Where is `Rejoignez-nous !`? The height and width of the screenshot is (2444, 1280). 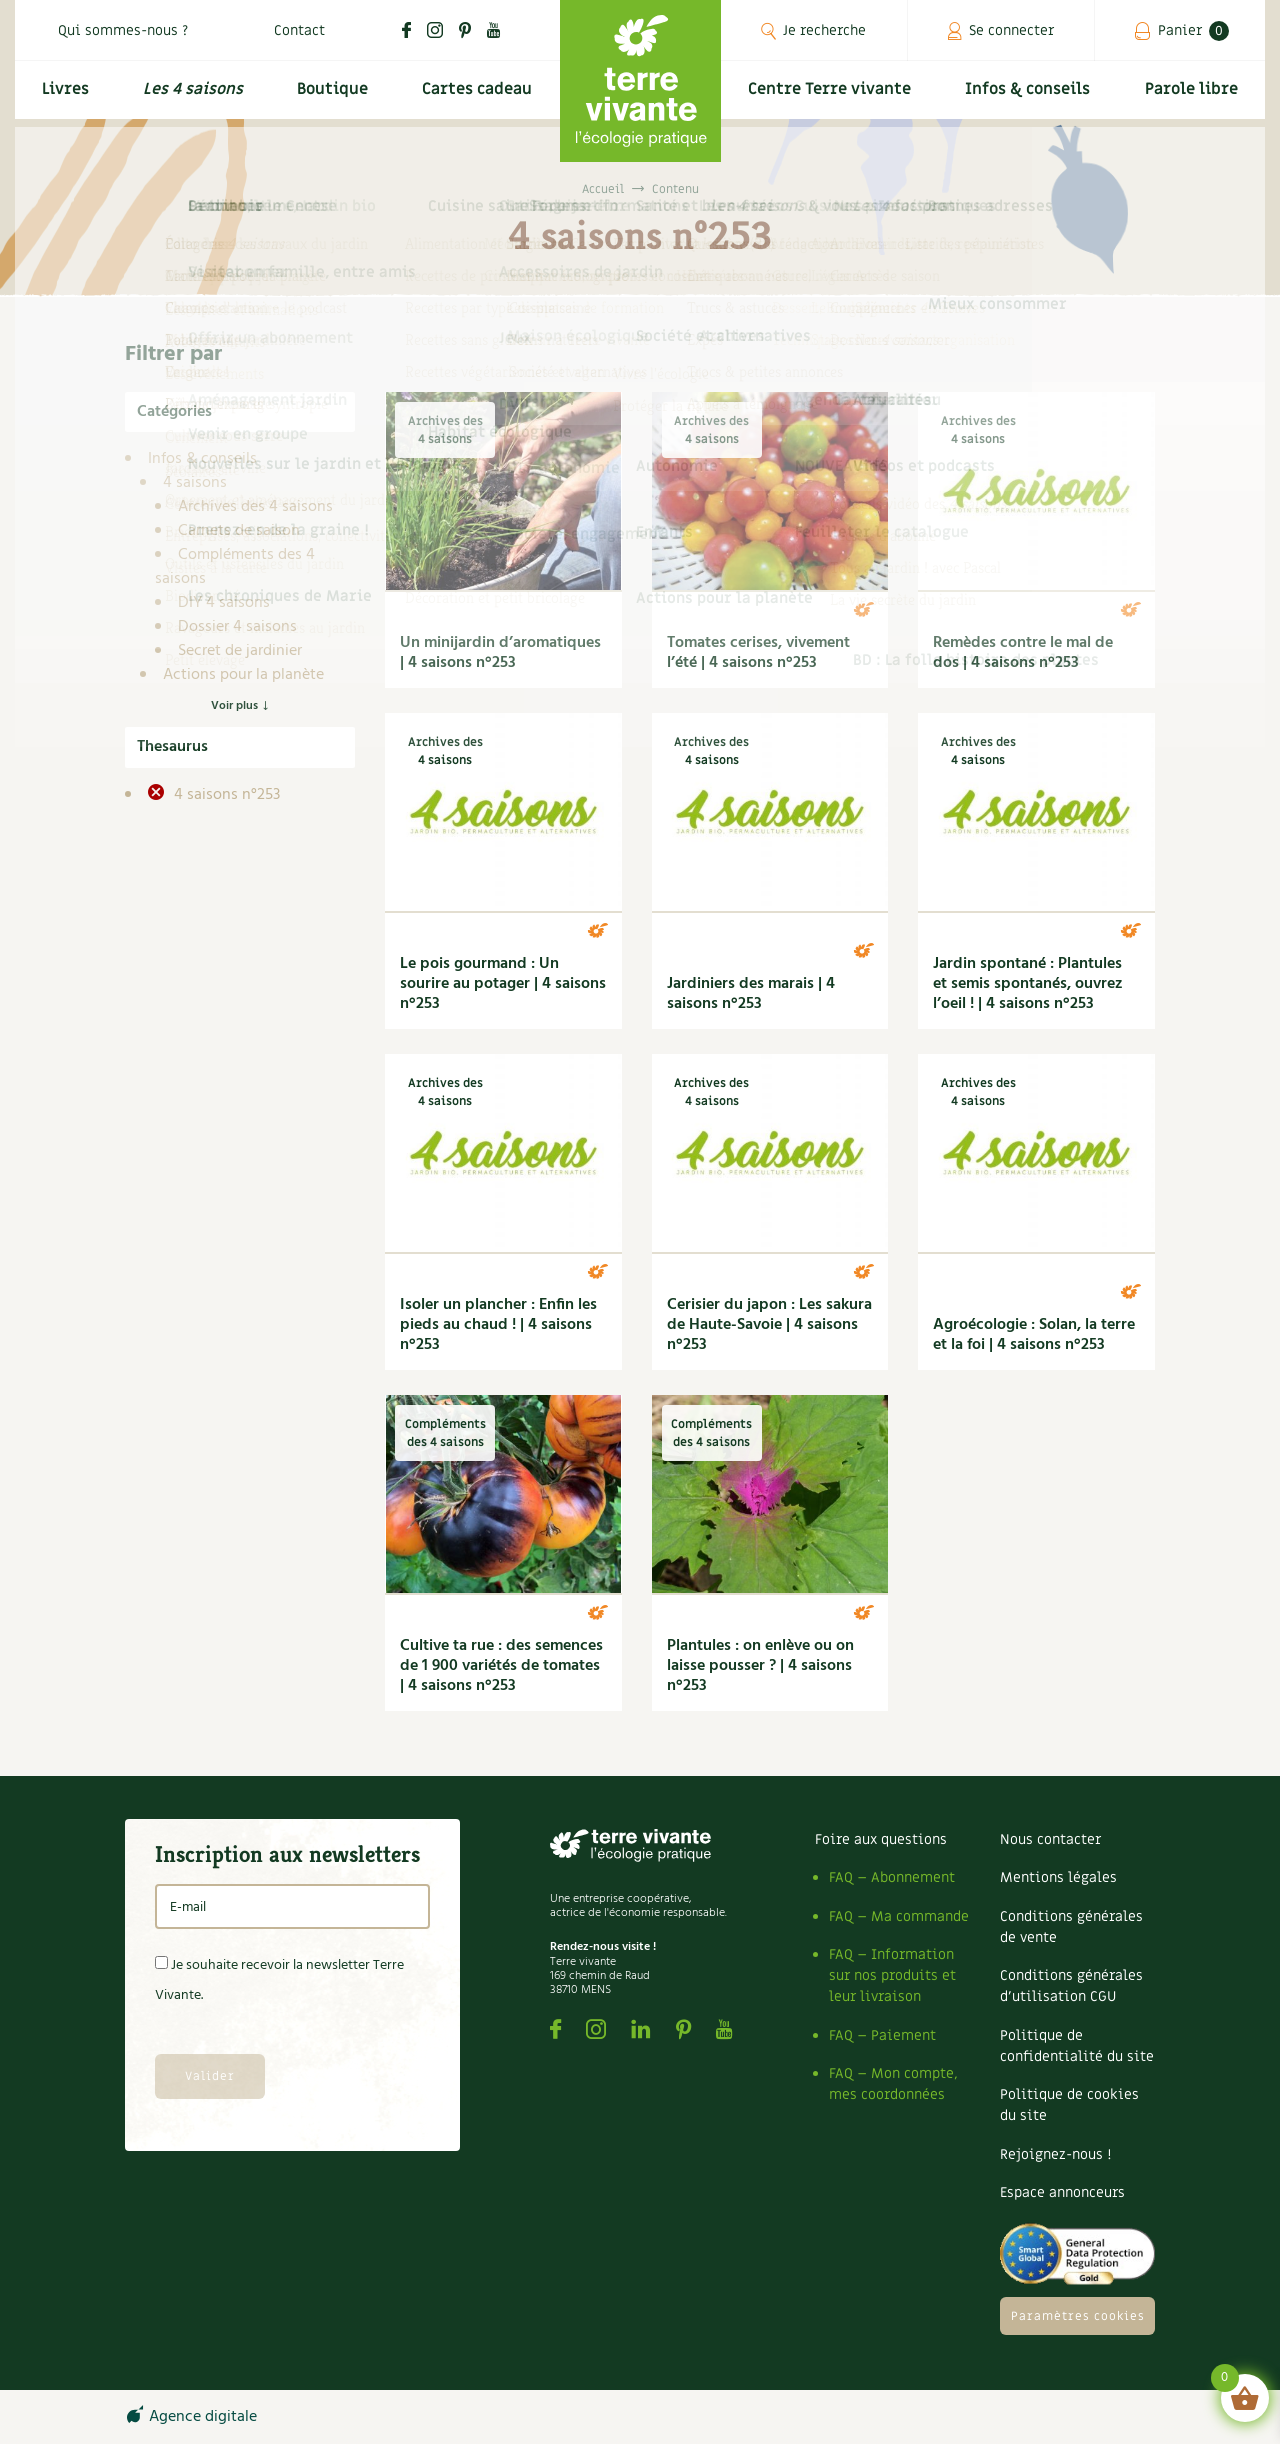
Rejoignez-nous ! is located at coordinates (1055, 2154).